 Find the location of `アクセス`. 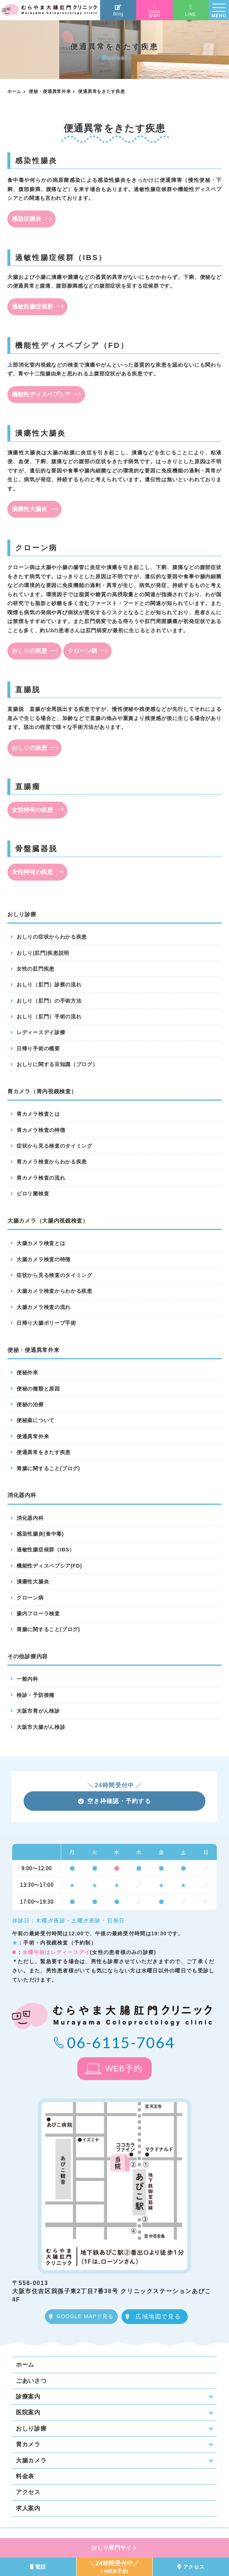

アクセス is located at coordinates (28, 2492).